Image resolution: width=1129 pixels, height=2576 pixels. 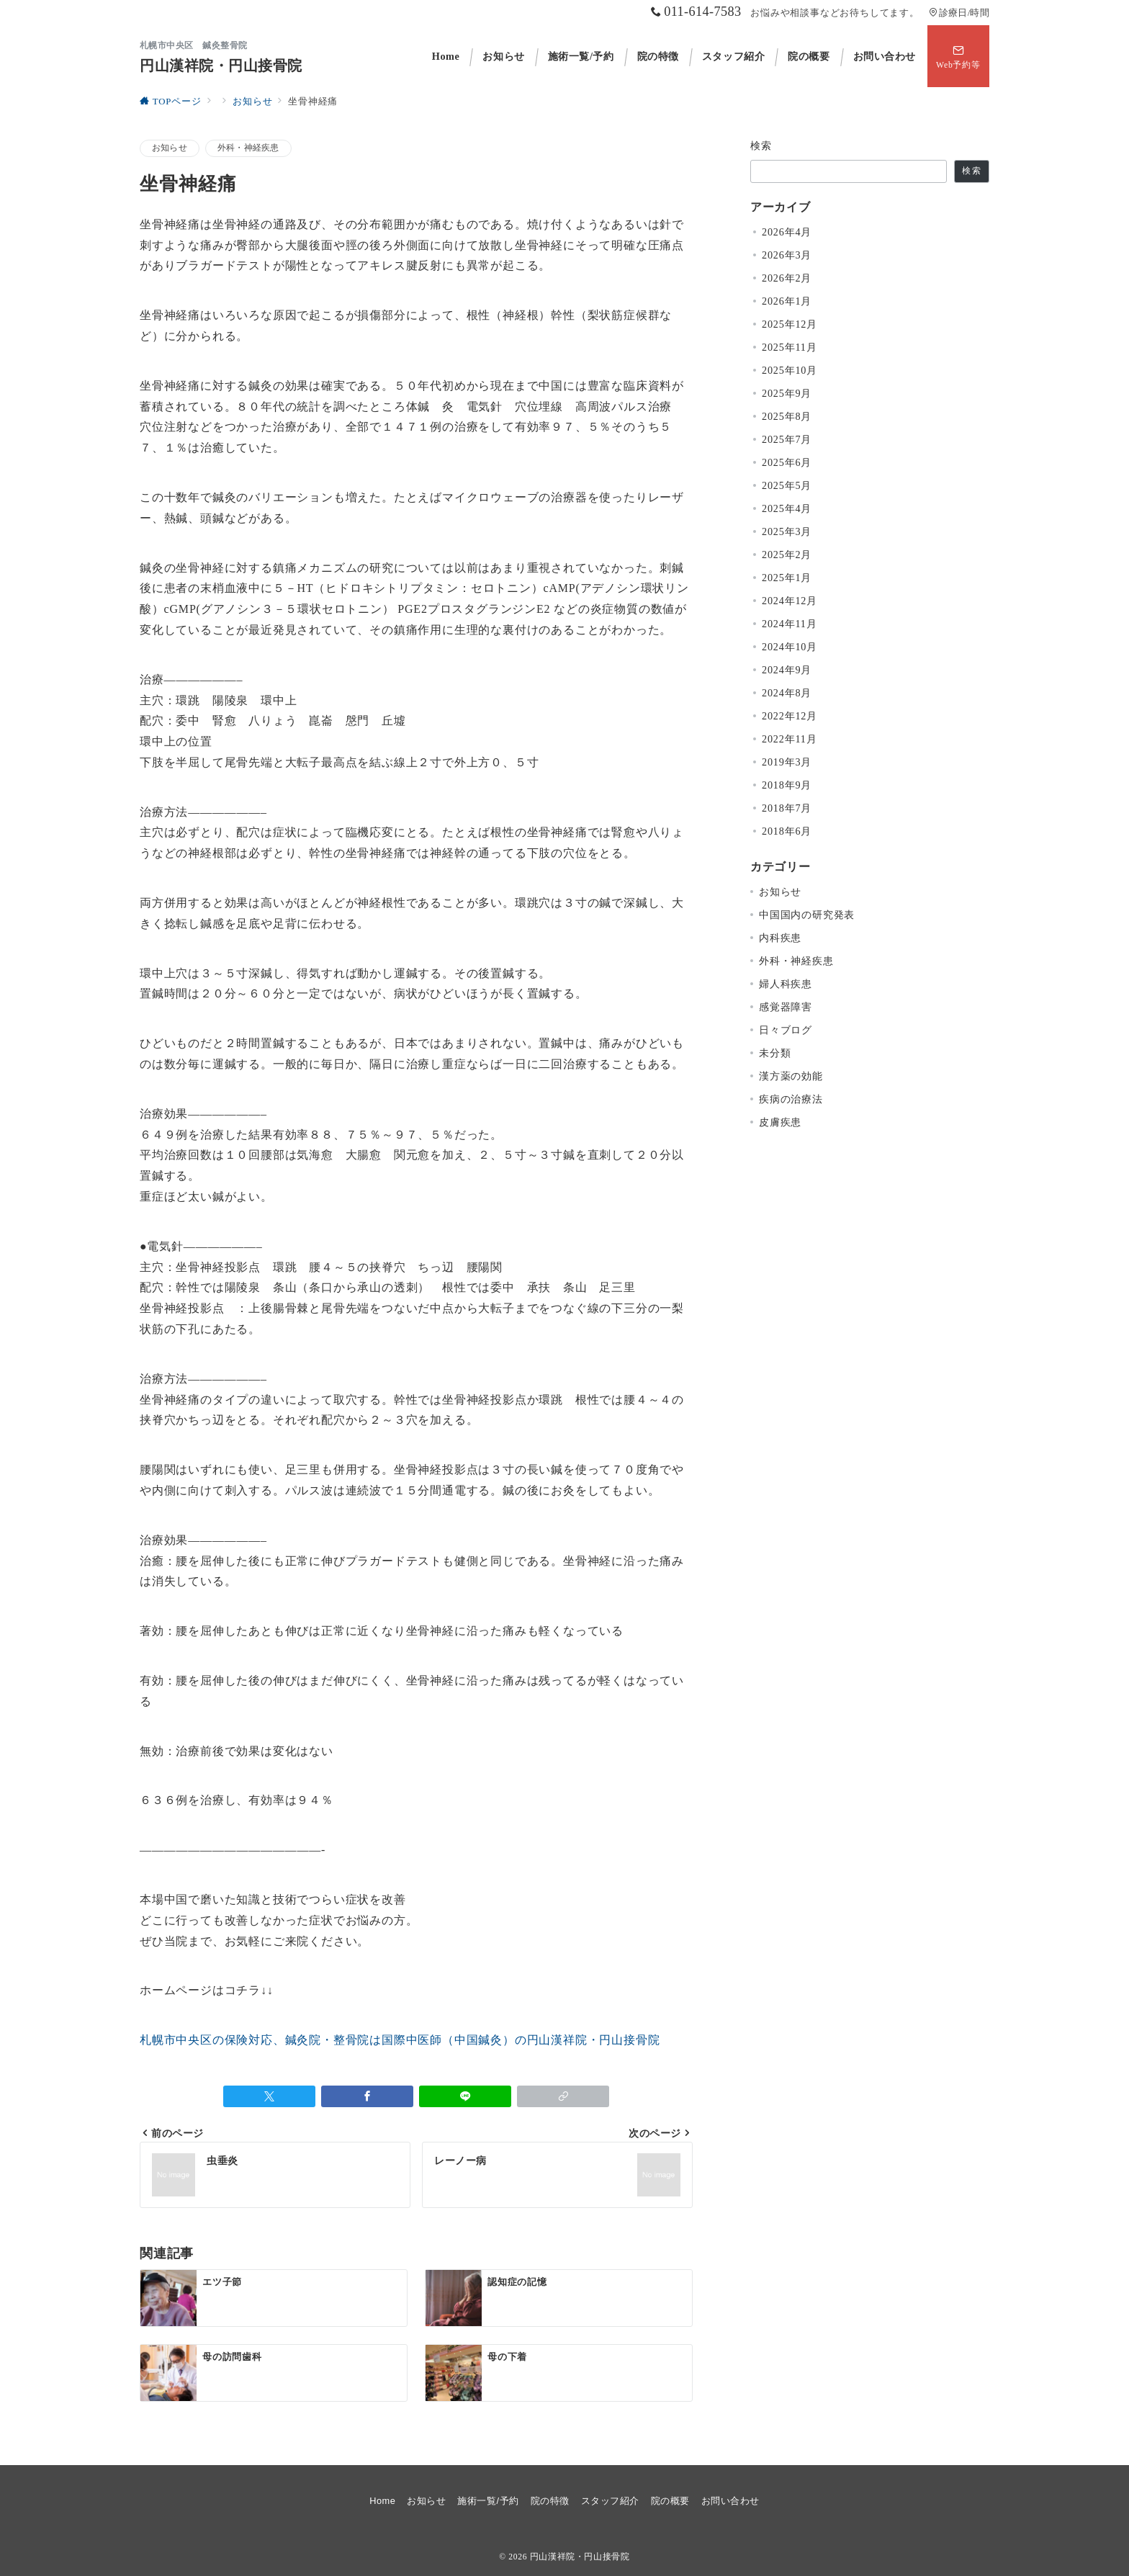 What do you see at coordinates (958, 56) in the screenshot?
I see `[スイッチ オフ]` at bounding box center [958, 56].